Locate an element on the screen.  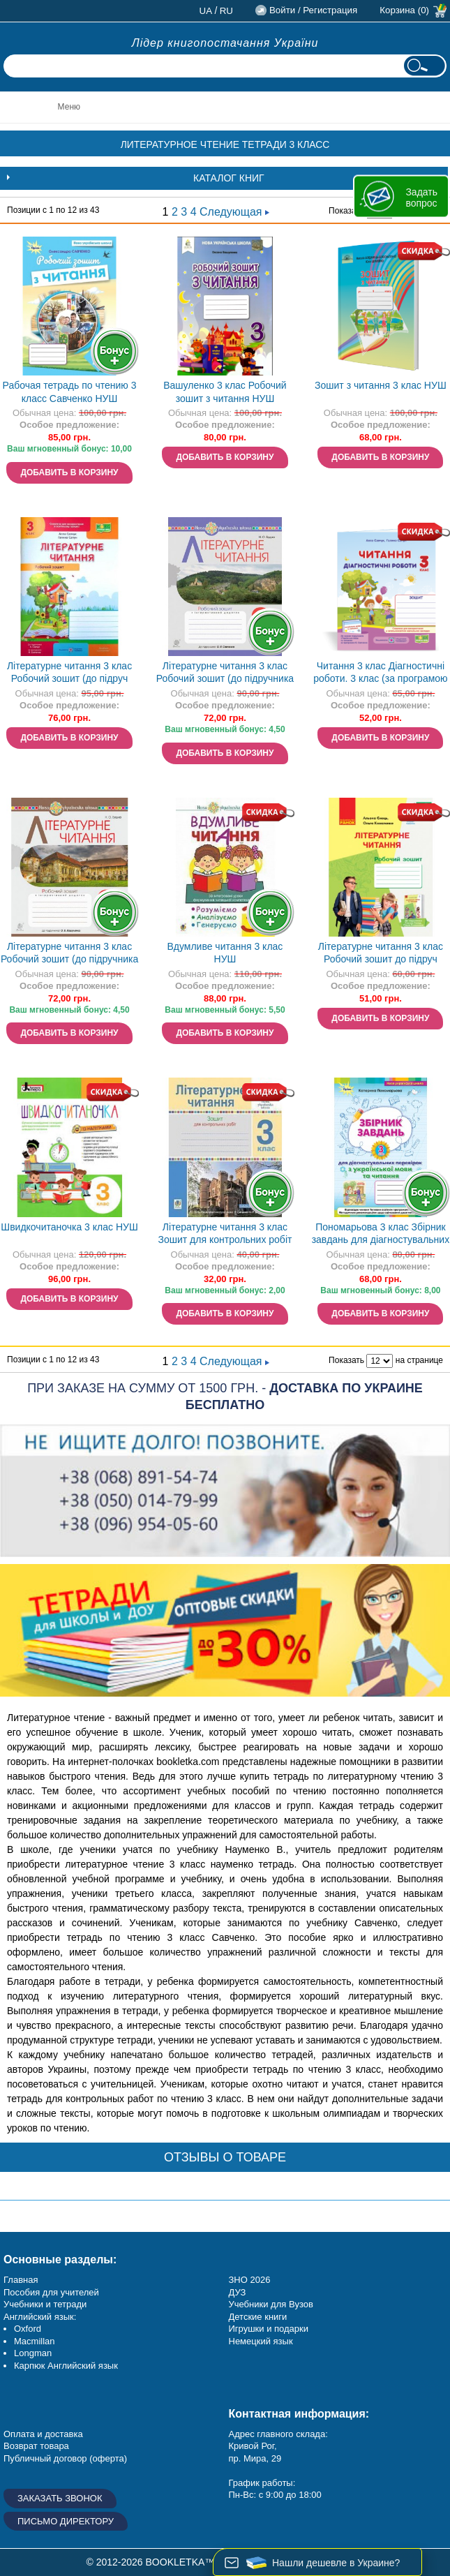
Лідер книгопостачання України is located at coordinates (225, 43).